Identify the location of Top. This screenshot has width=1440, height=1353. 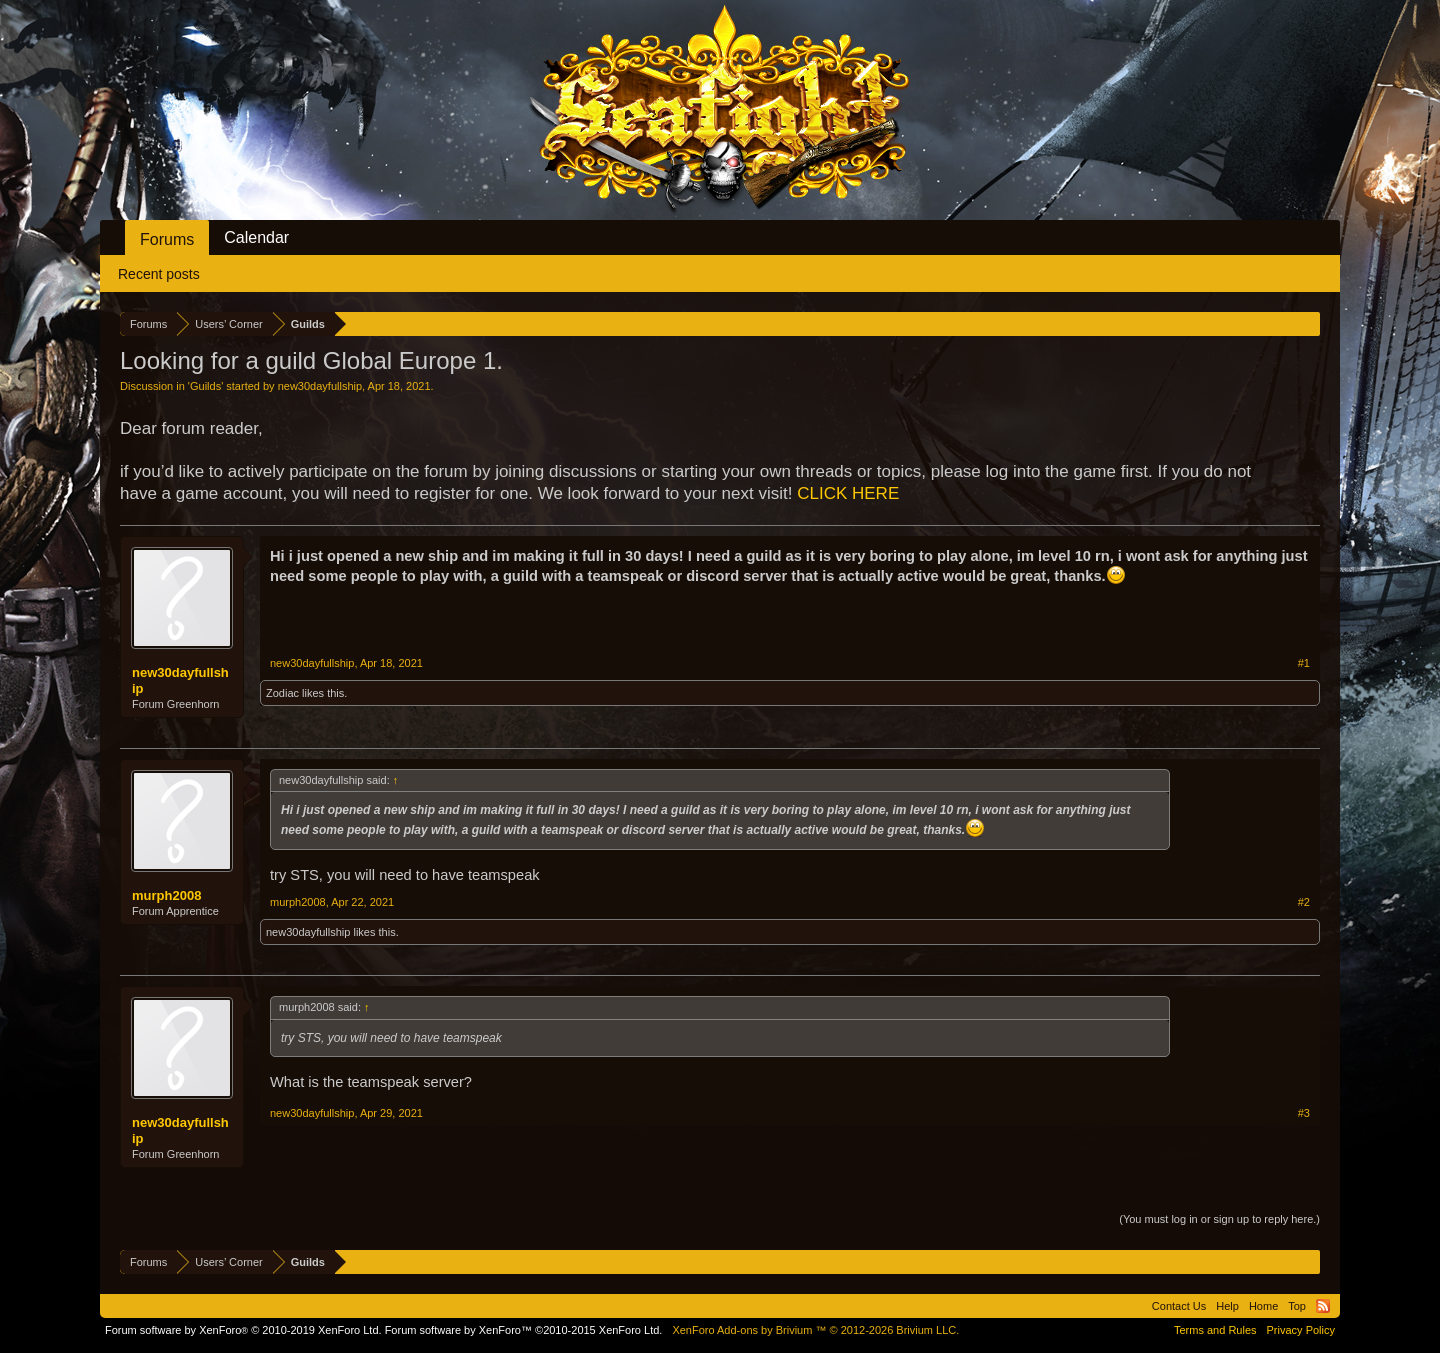
(1297, 1306).